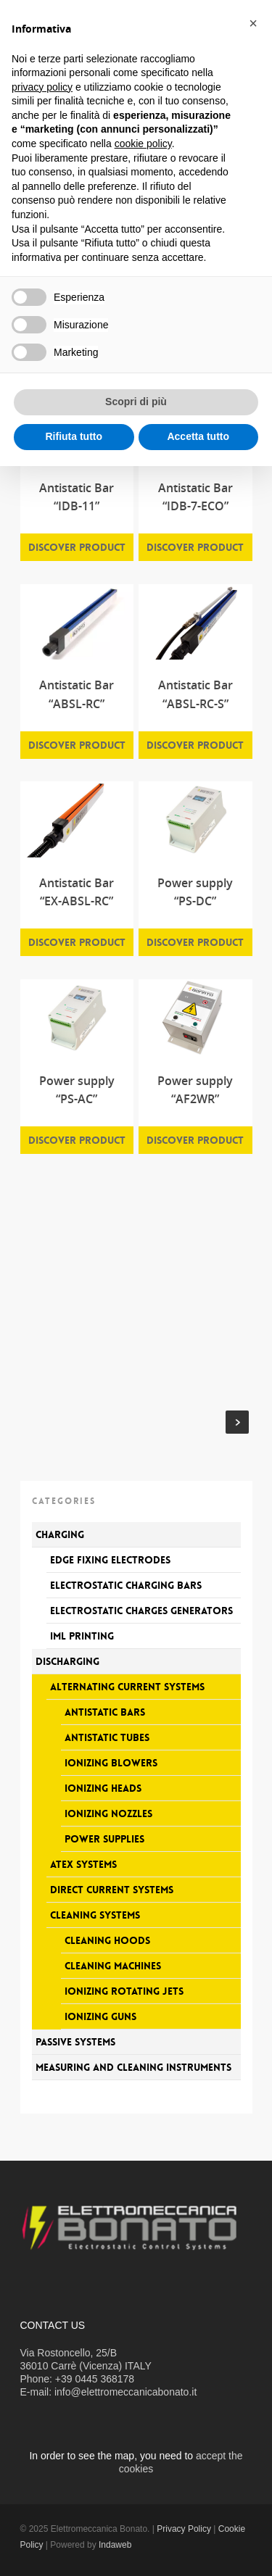 The width and height of the screenshot is (272, 2576). Describe the element at coordinates (237, 1422) in the screenshot. I see `Next Entries »` at that location.